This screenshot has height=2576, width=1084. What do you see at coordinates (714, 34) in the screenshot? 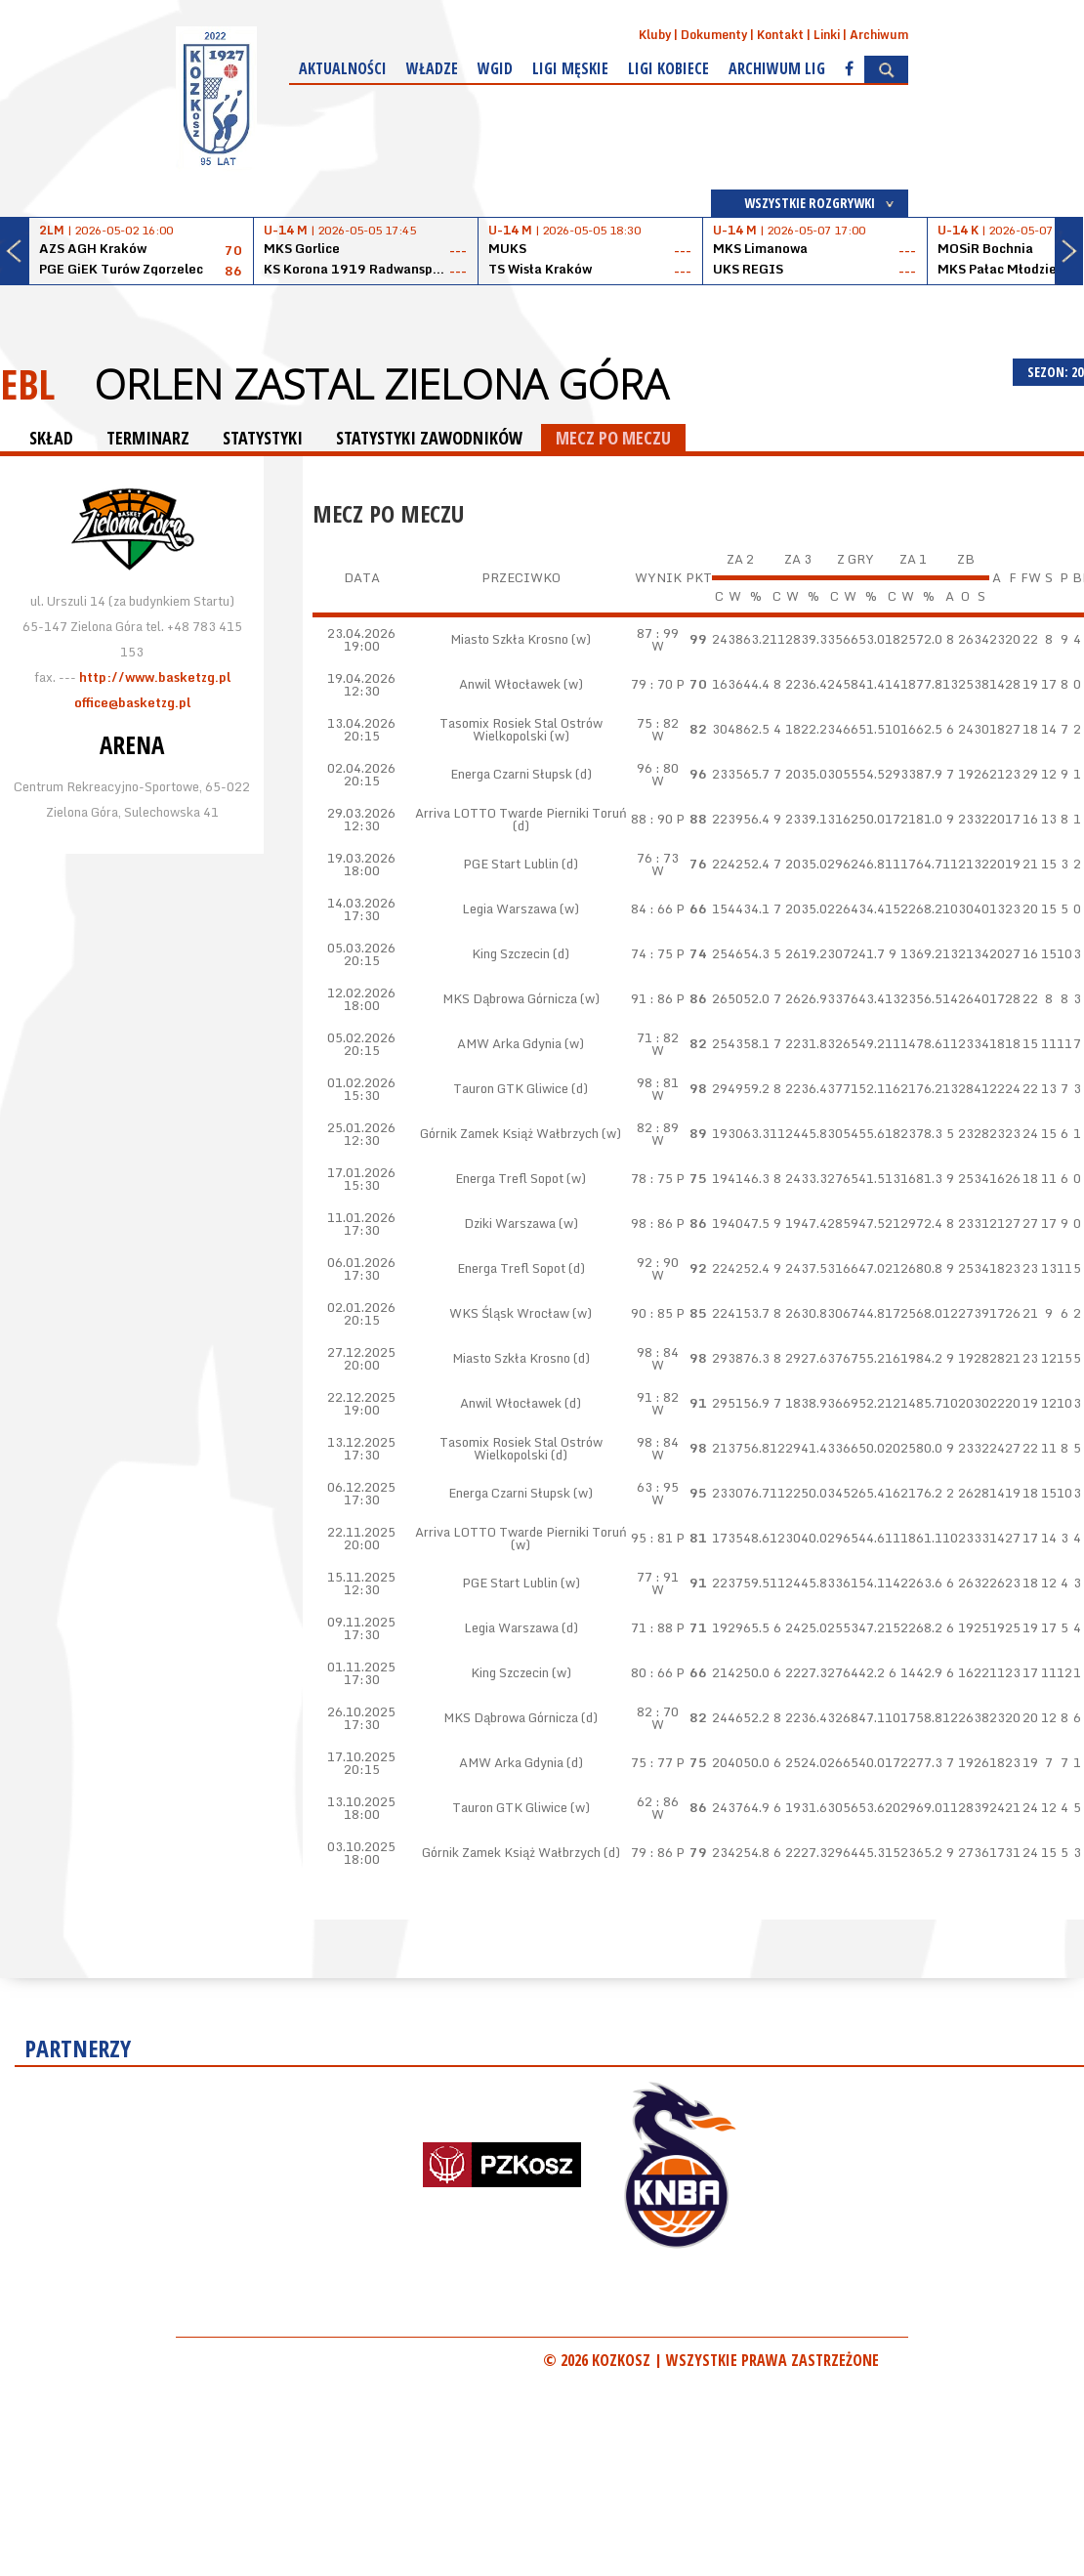
I see `Dokumenty` at bounding box center [714, 34].